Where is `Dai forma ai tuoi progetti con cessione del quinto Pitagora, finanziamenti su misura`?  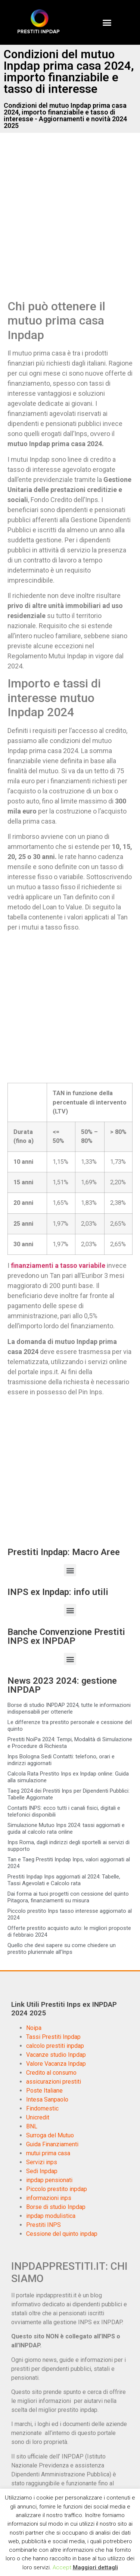
Dai forma ai tuoi progetti con cessione del quinto Pitagora, finanziamenti su misura is located at coordinates (68, 1897).